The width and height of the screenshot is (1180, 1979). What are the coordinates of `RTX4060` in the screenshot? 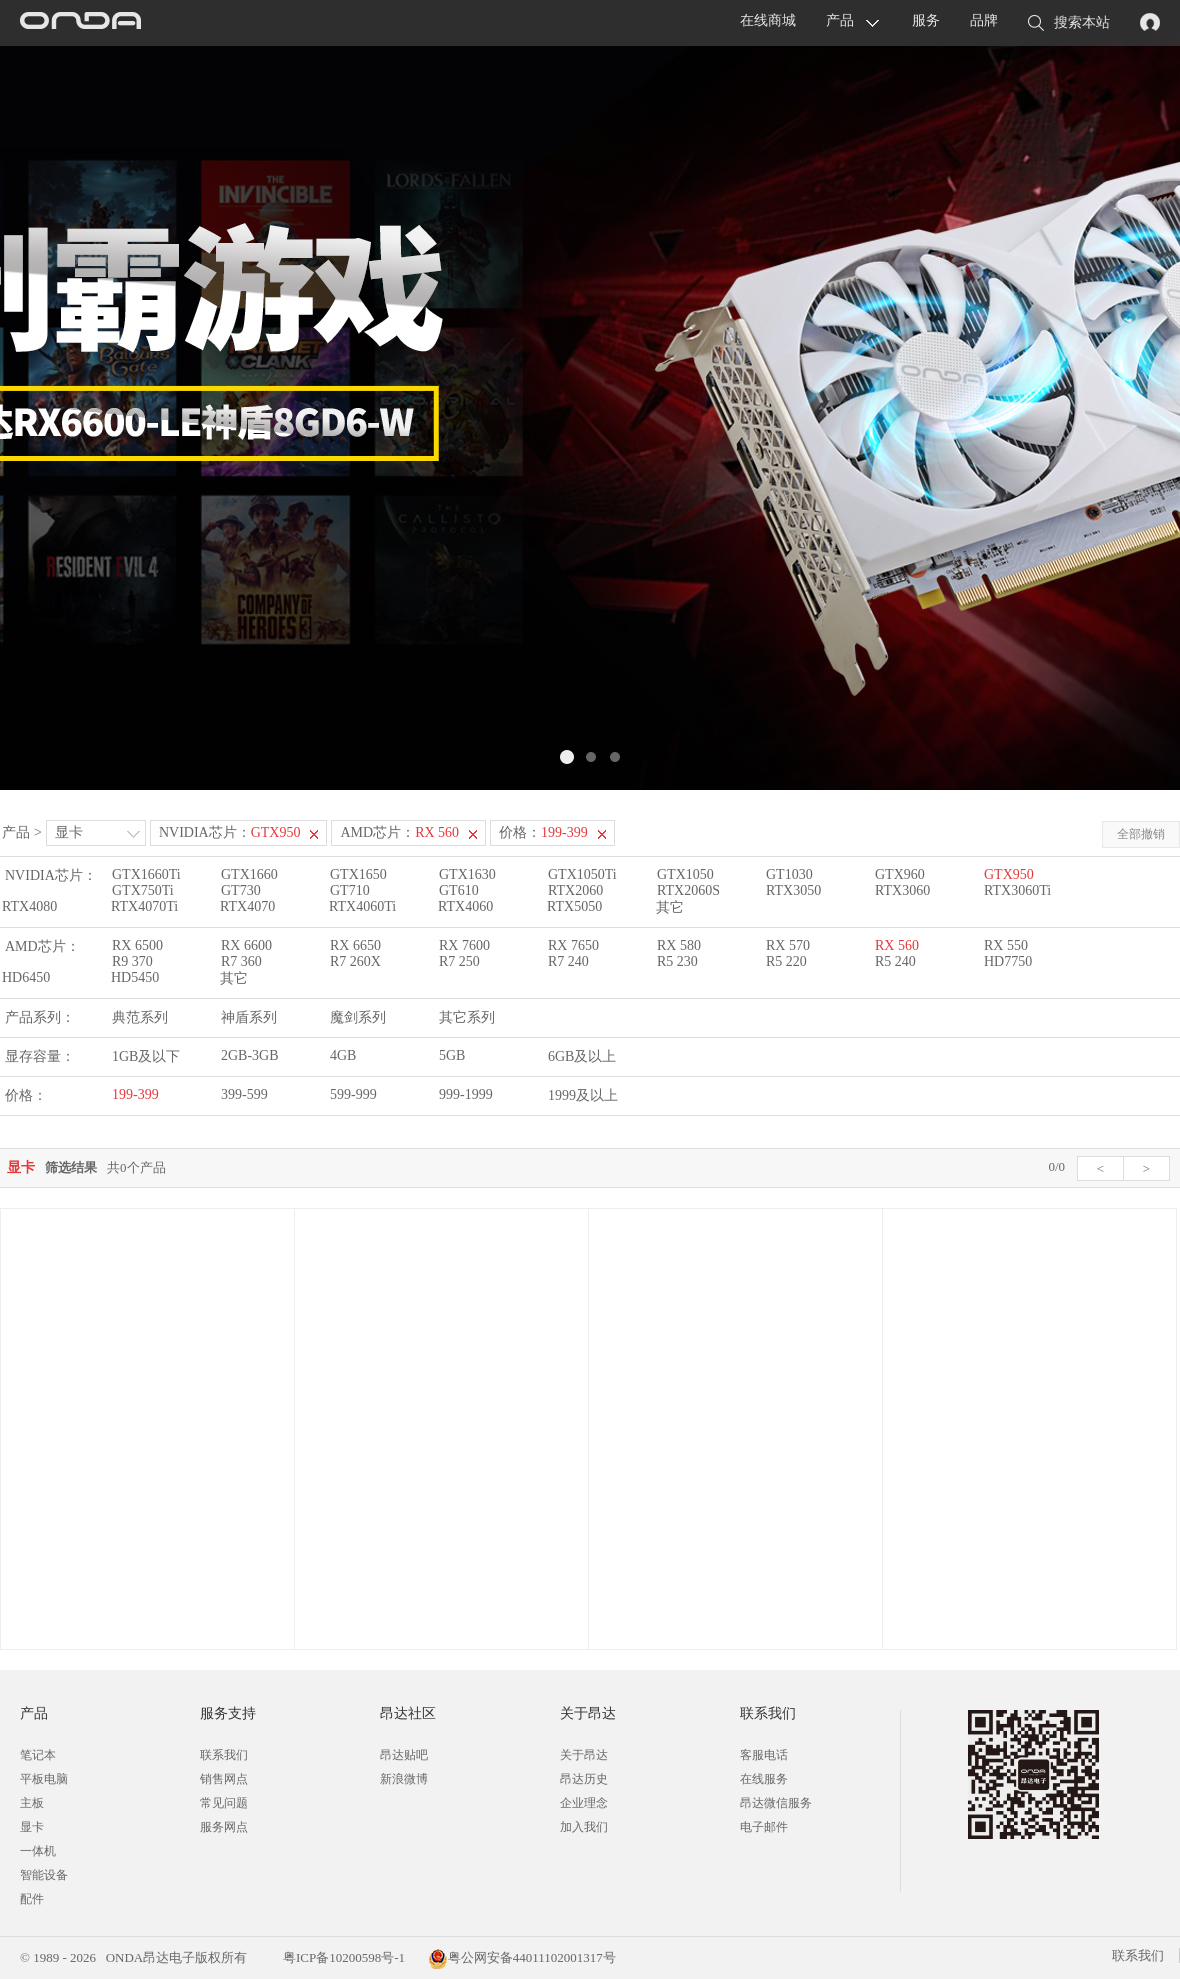 It's located at (465, 906).